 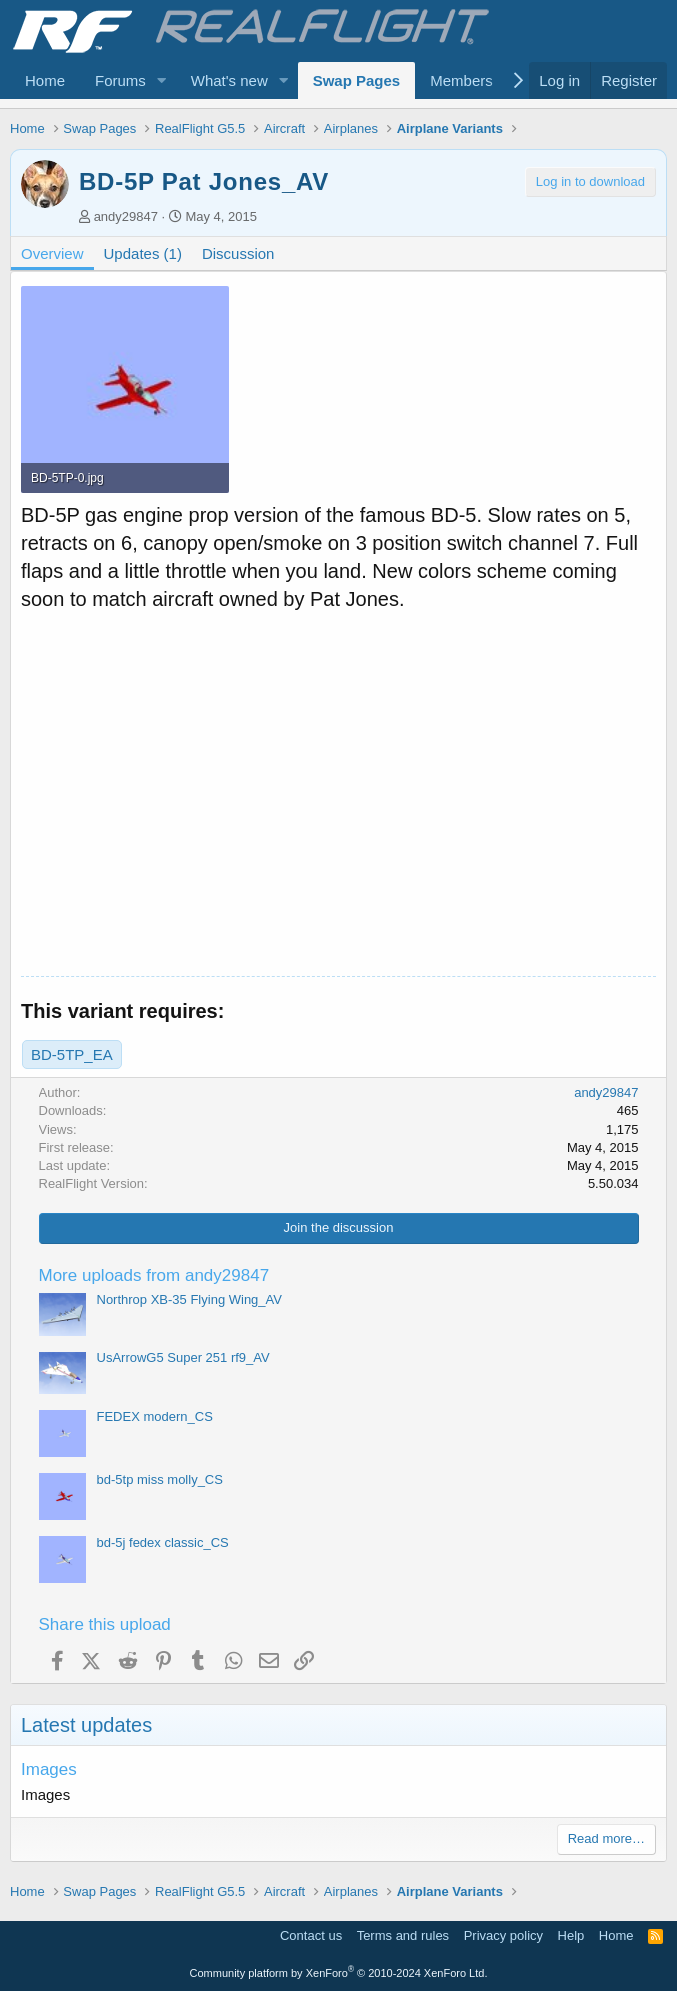 I want to click on Contact us, so click(x=311, y=1935).